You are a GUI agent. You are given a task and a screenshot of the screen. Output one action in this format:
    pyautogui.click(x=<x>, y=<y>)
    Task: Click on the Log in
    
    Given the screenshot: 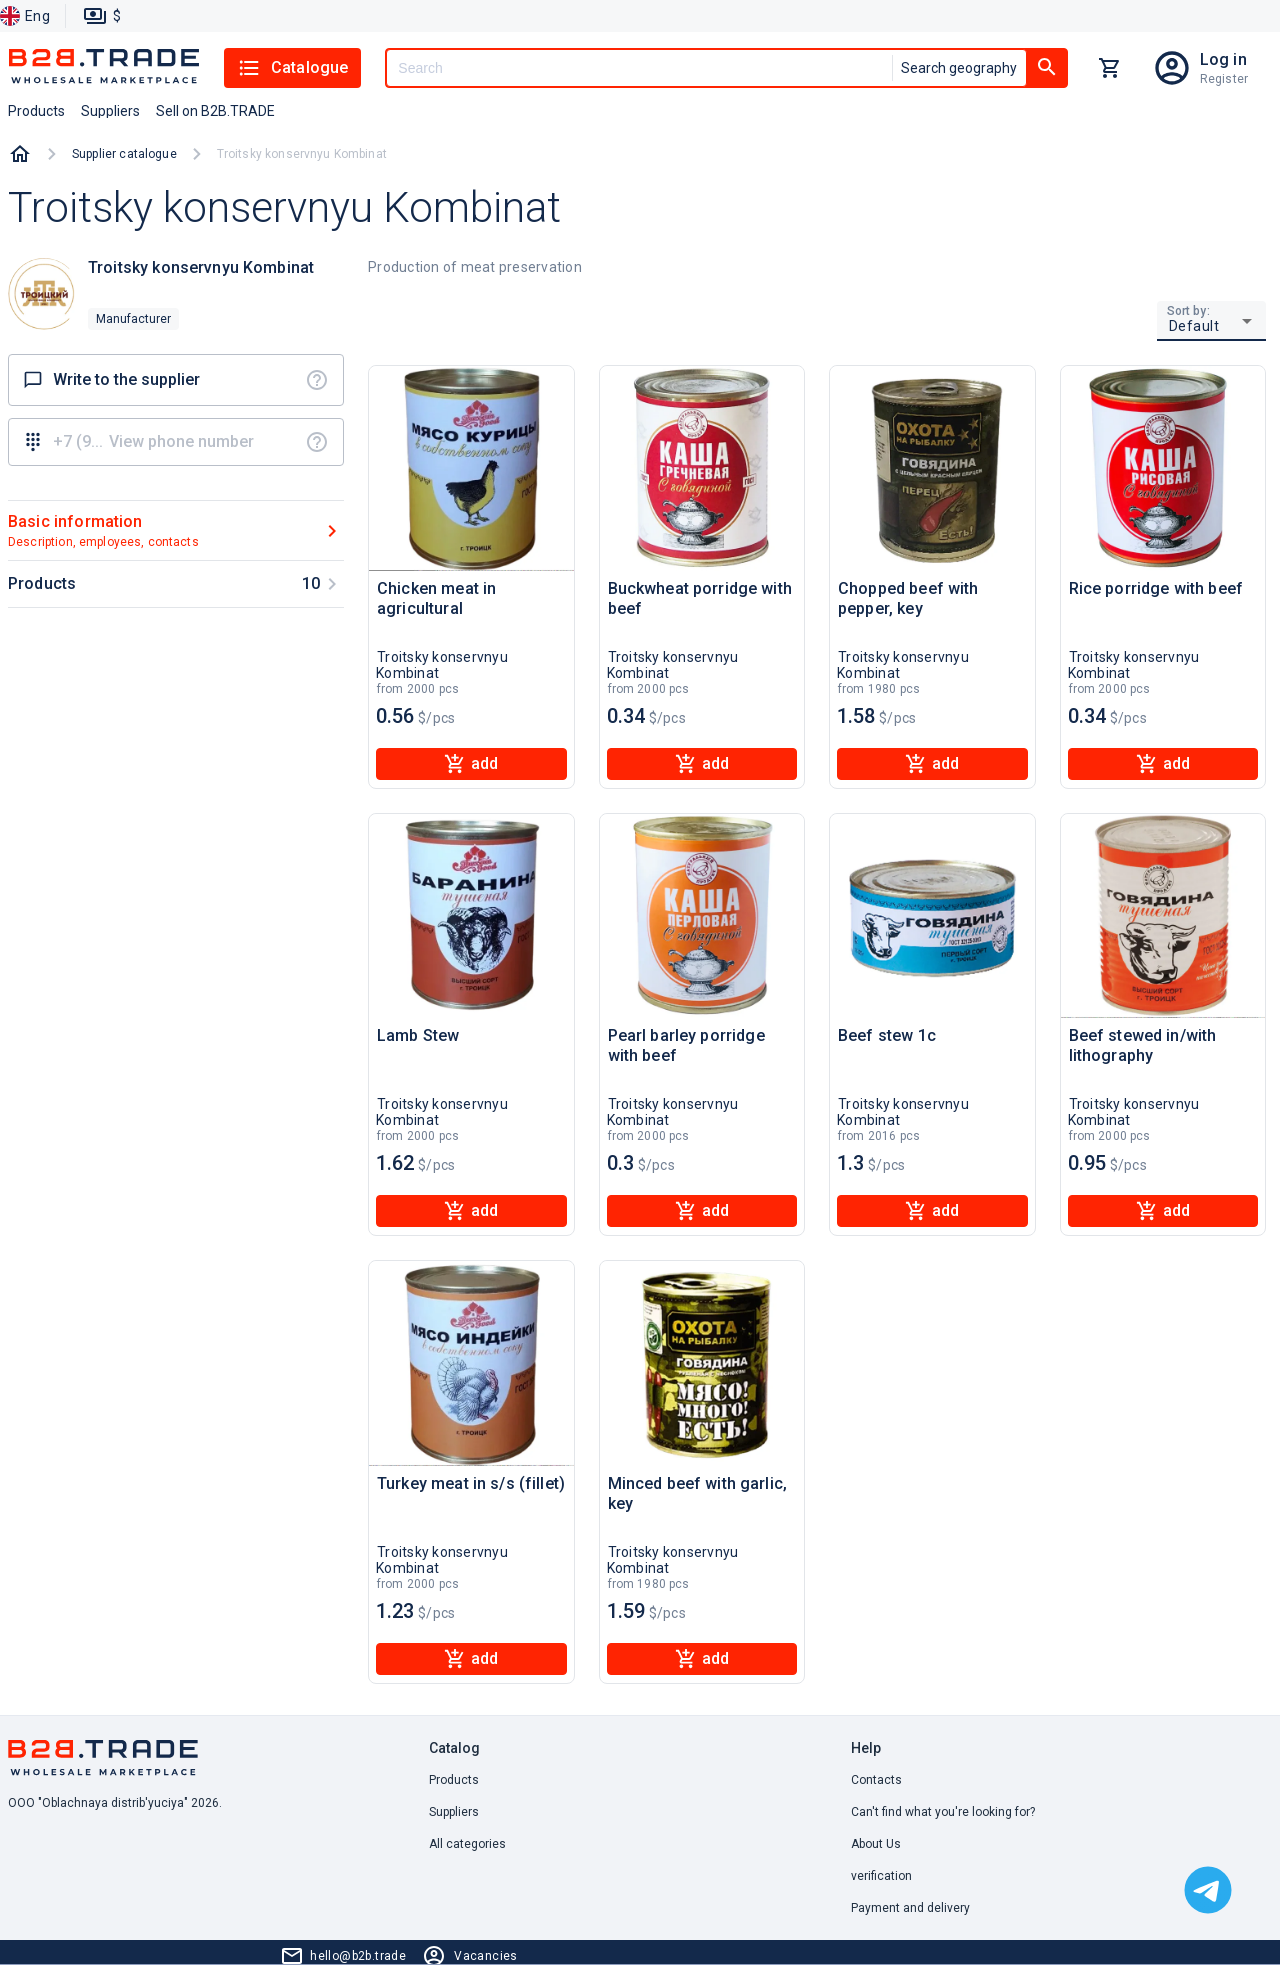 What is the action you would take?
    pyautogui.click(x=1223, y=59)
    